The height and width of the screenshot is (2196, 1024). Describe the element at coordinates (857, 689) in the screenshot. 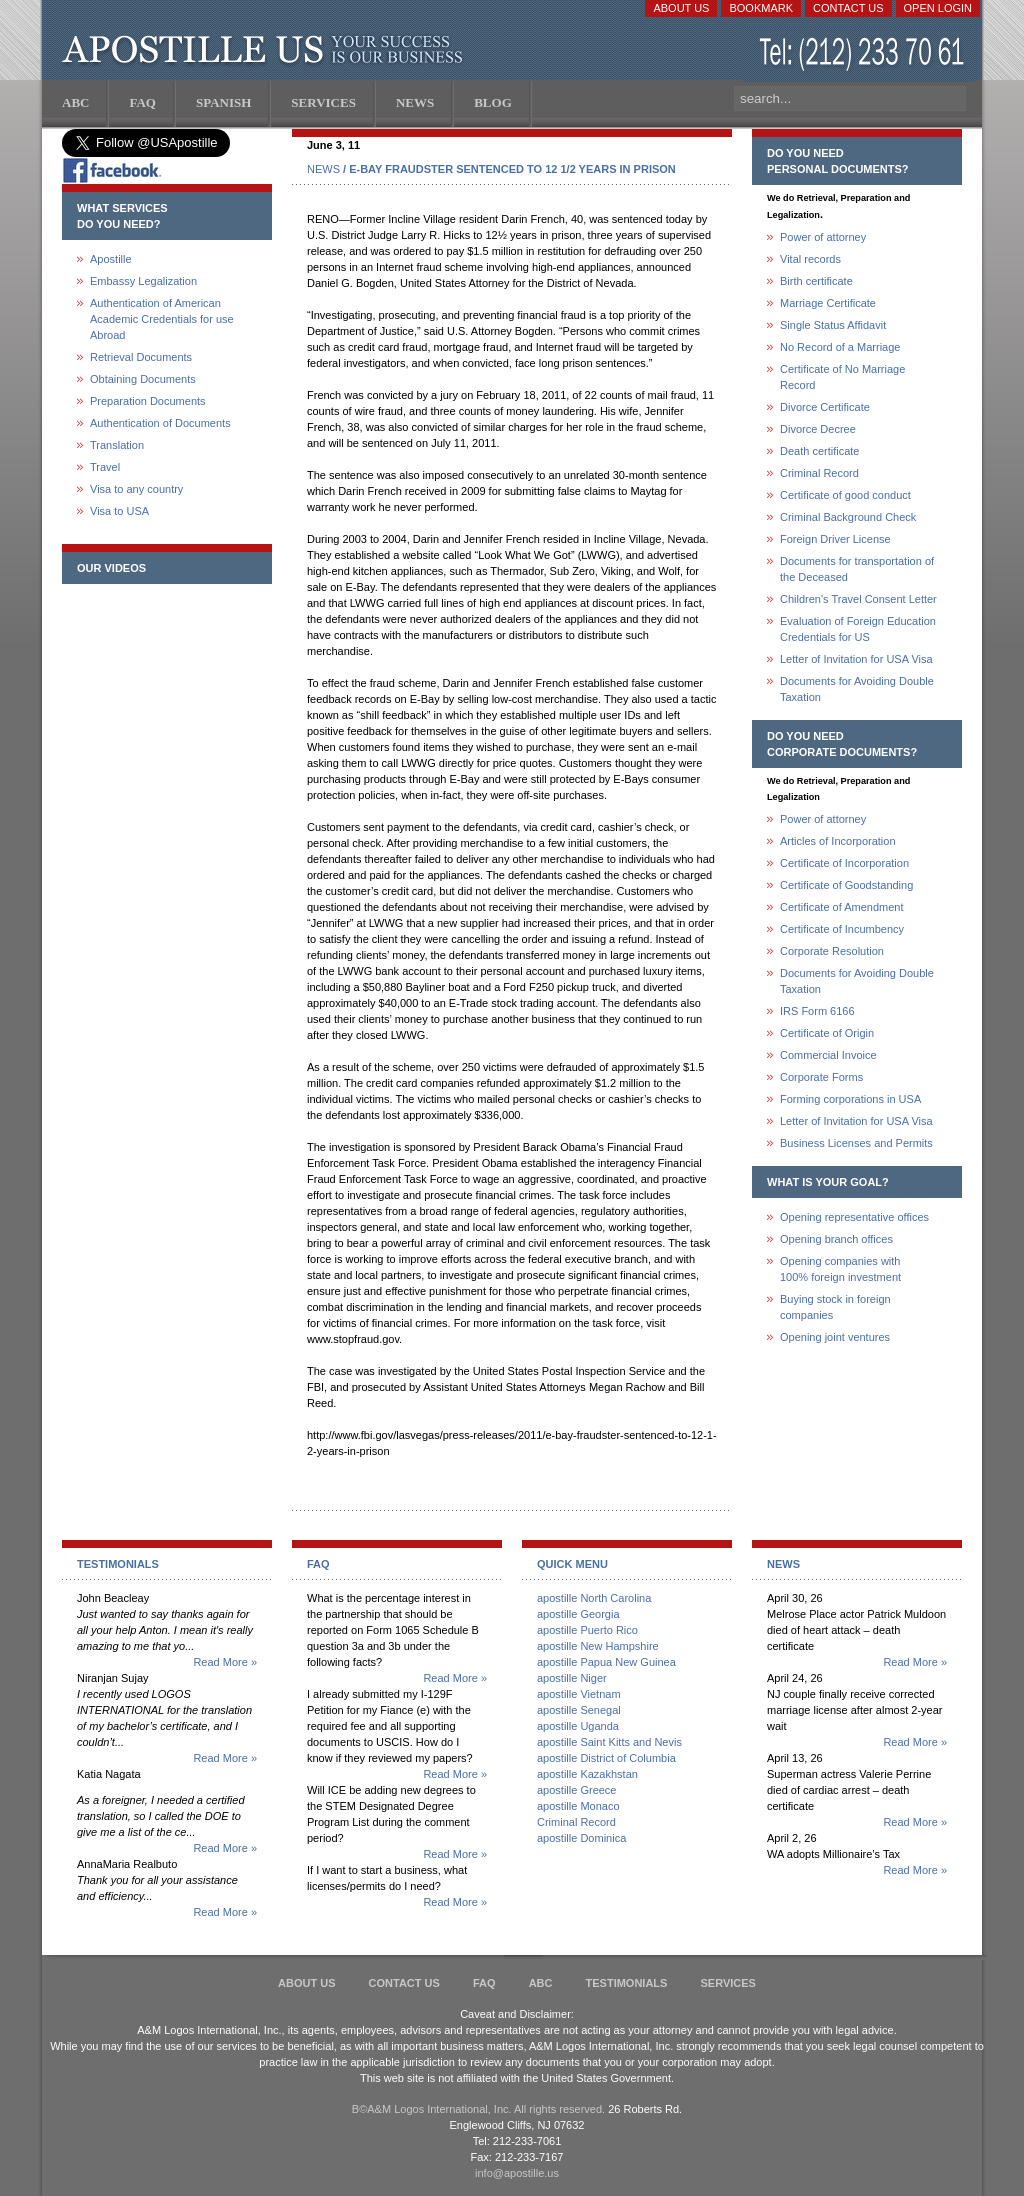

I see `Documents for Avoiding Double Taxation` at that location.